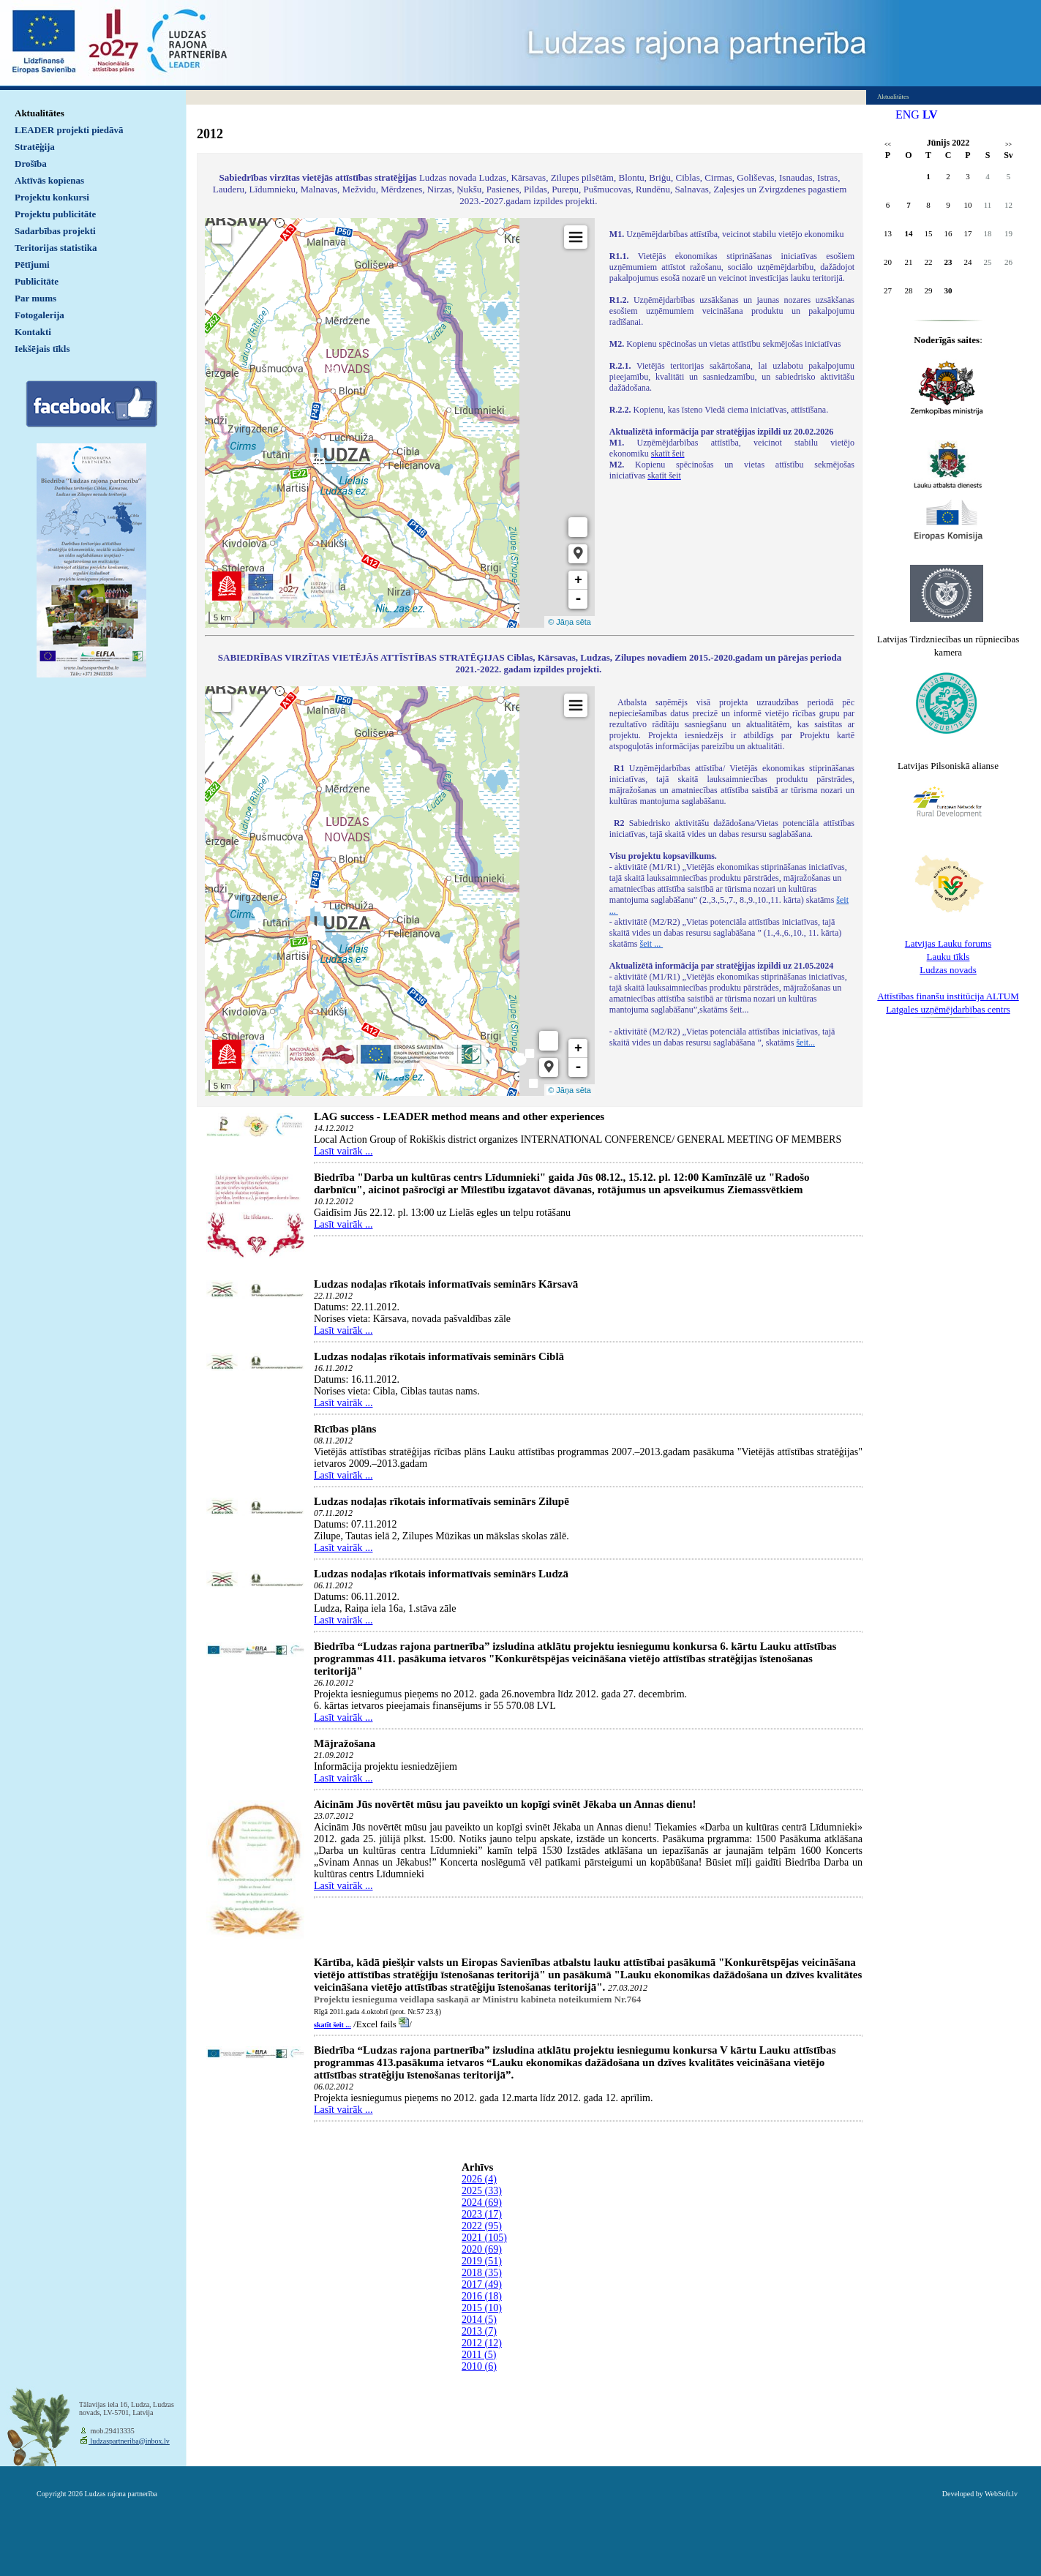 This screenshot has height=2576, width=1041. What do you see at coordinates (479, 2179) in the screenshot?
I see `2026 (4)` at bounding box center [479, 2179].